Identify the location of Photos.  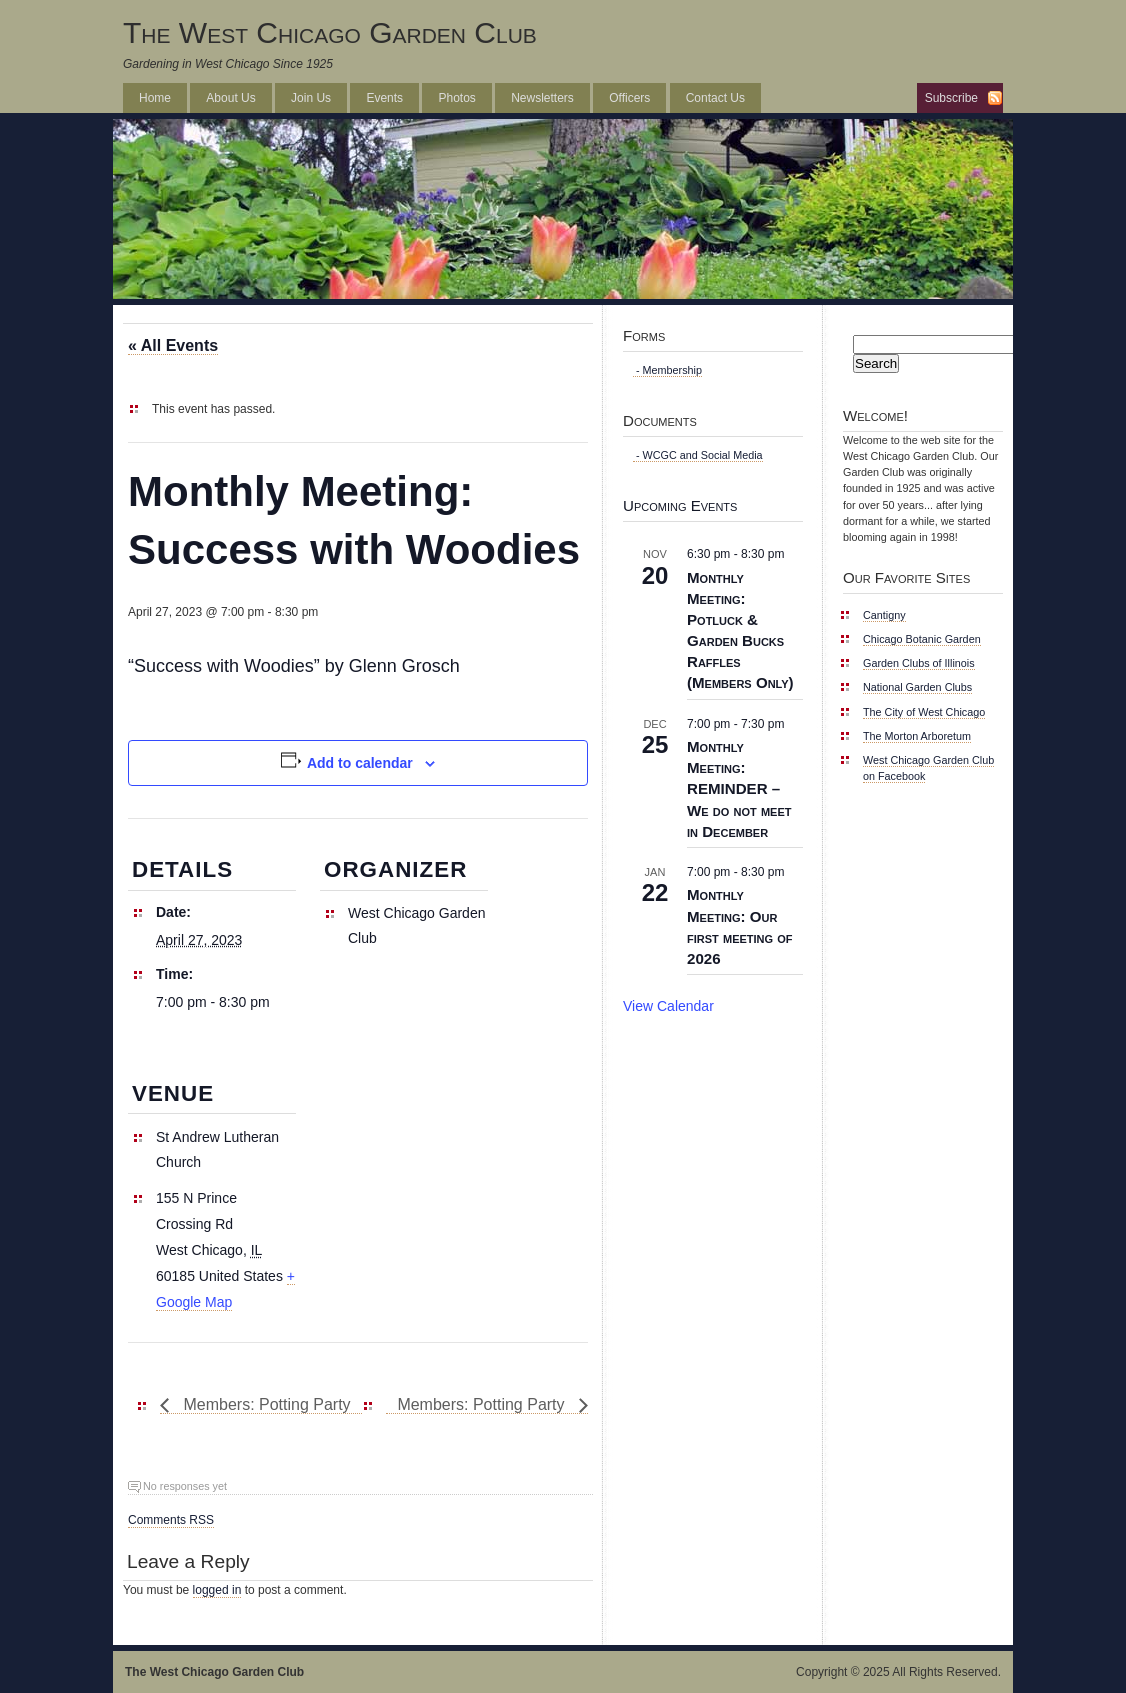
(456, 98).